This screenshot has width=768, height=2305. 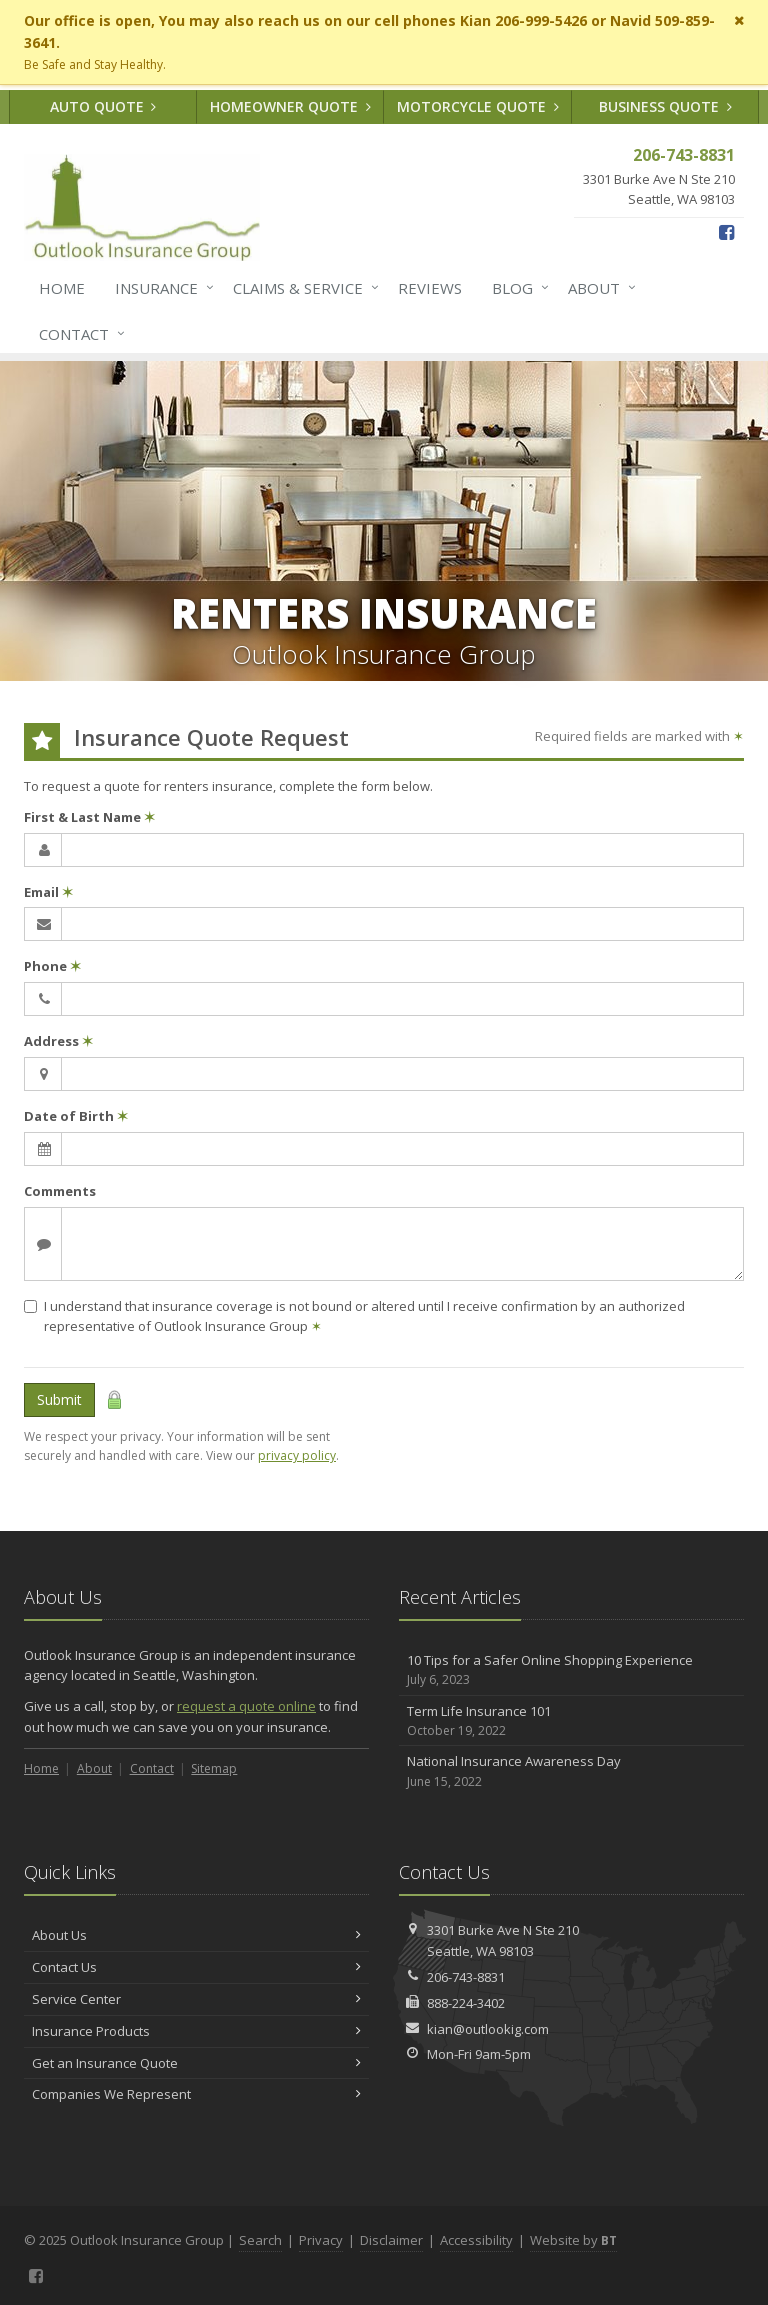 What do you see at coordinates (103, 106) in the screenshot?
I see `Auto Quote` at bounding box center [103, 106].